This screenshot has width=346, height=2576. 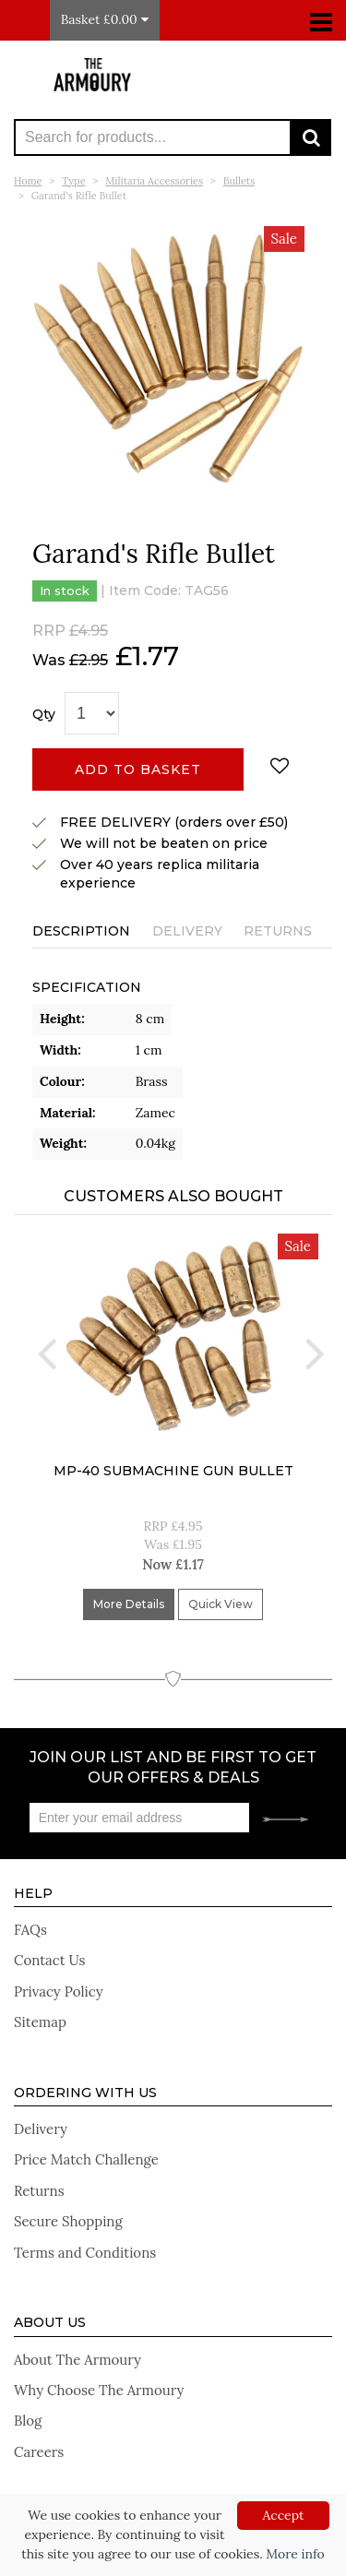 What do you see at coordinates (39, 2452) in the screenshot?
I see `Careers` at bounding box center [39, 2452].